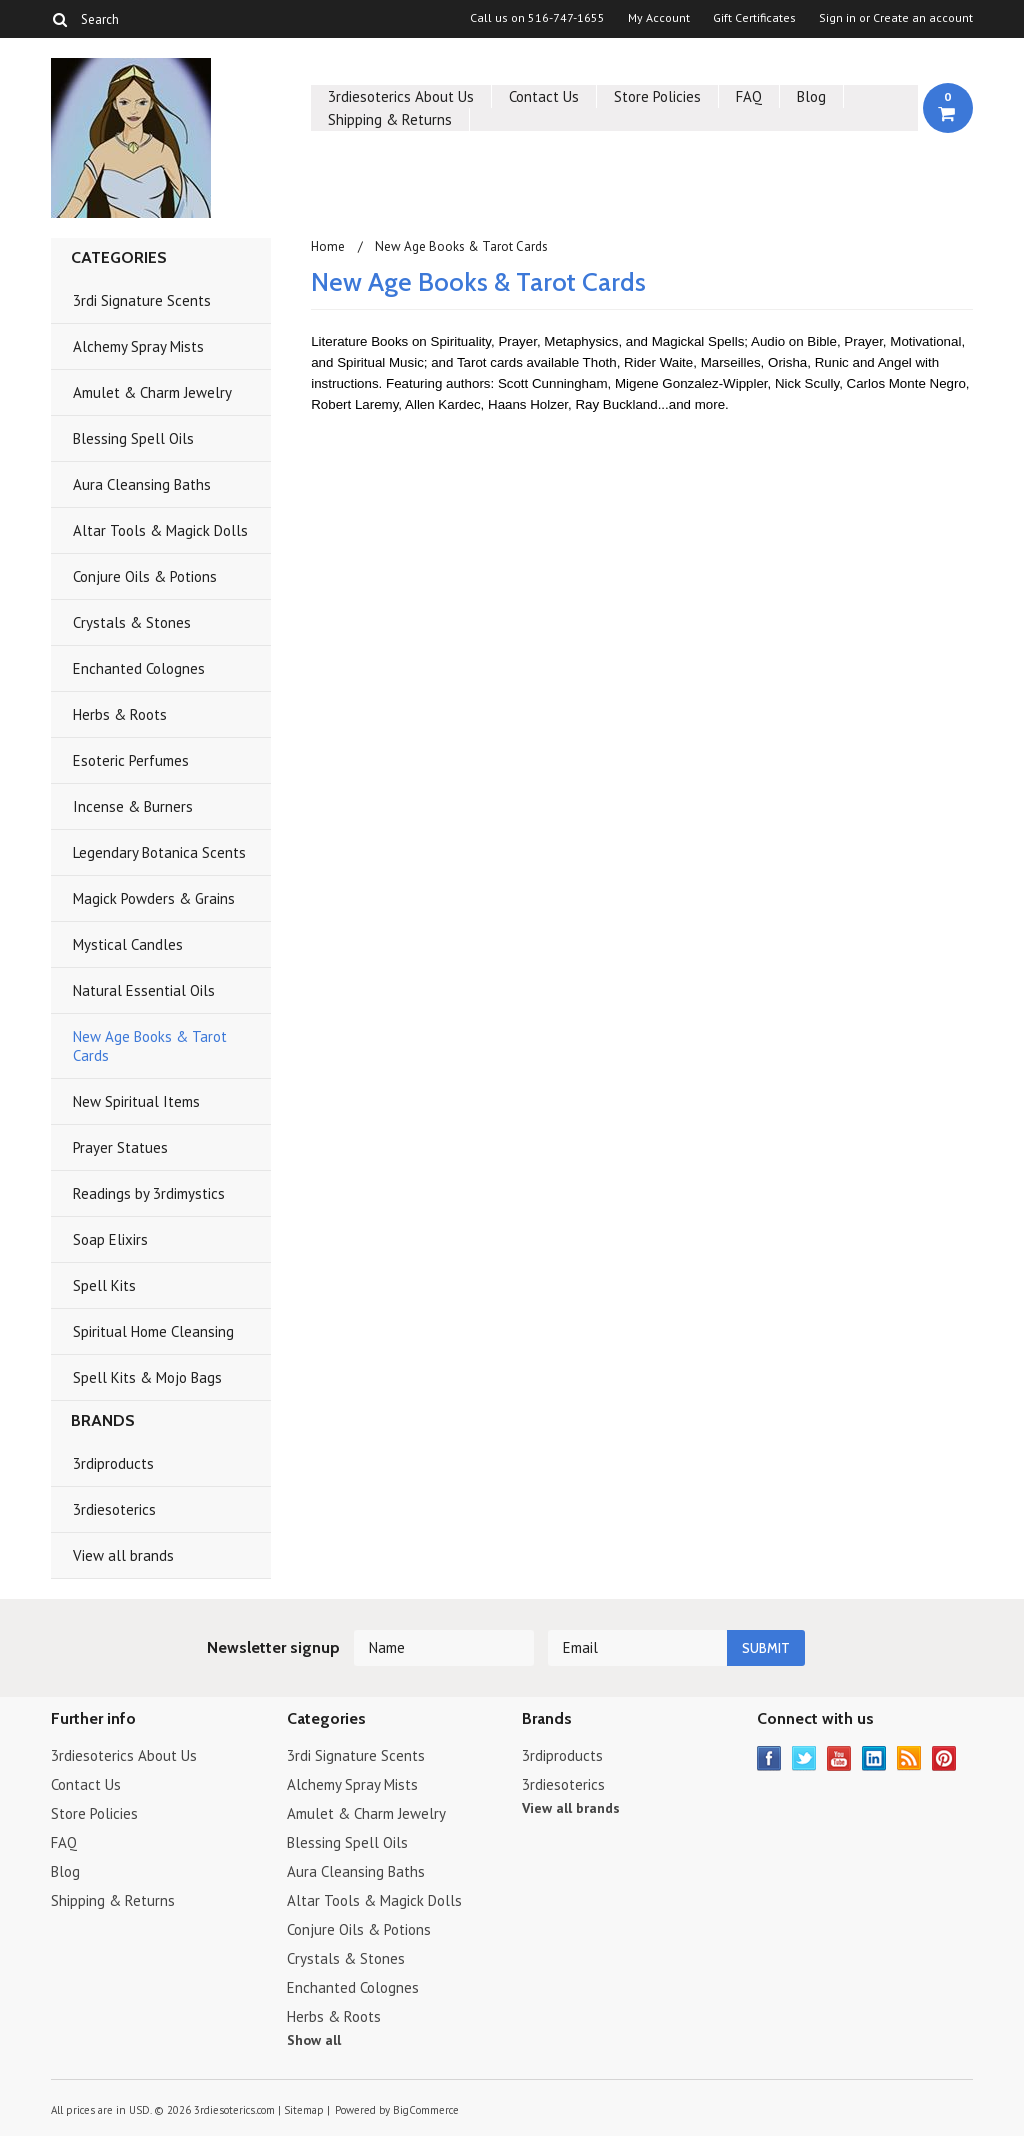 The height and width of the screenshot is (2136, 1024). What do you see at coordinates (544, 96) in the screenshot?
I see `Contact Us` at bounding box center [544, 96].